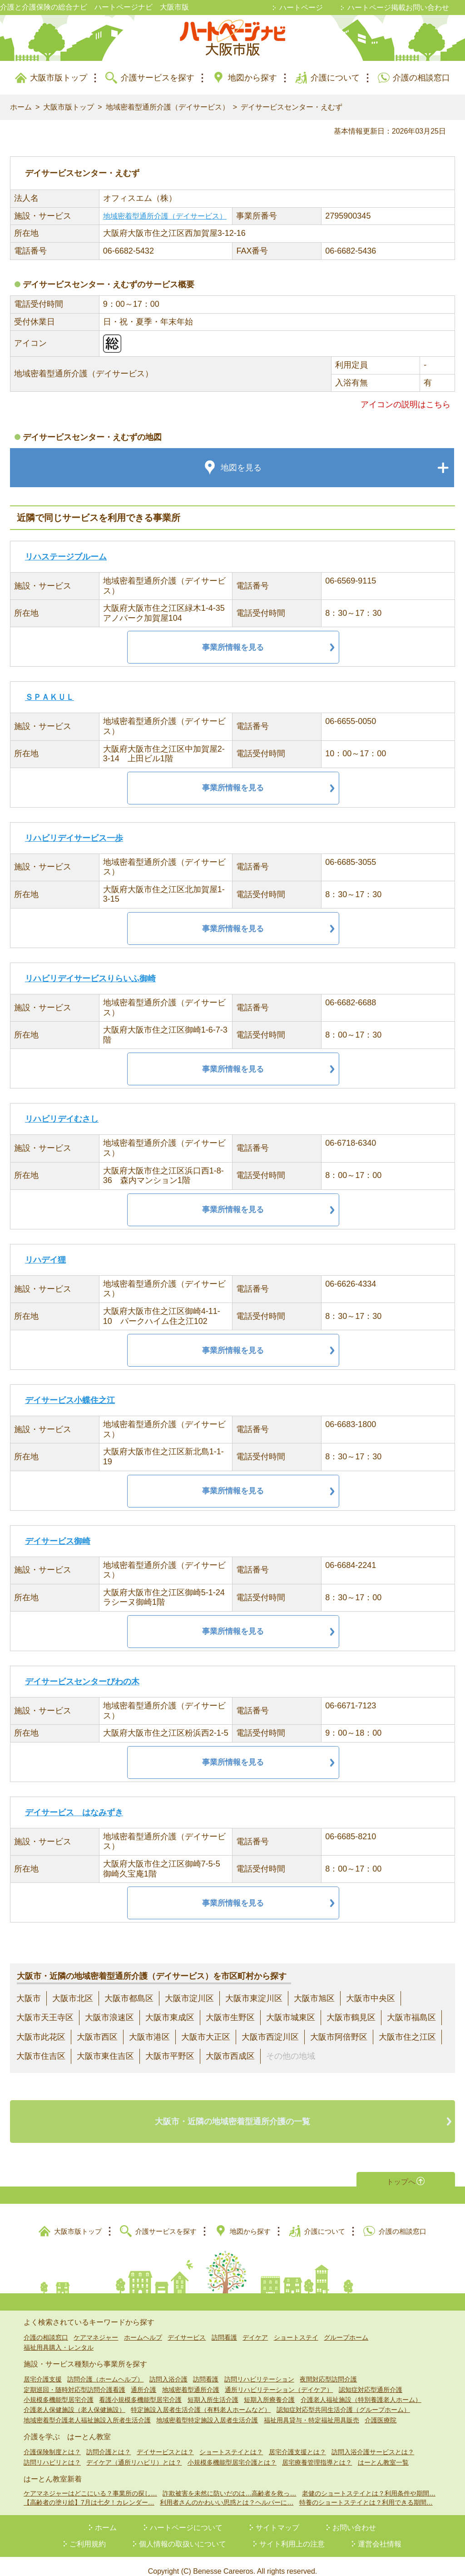 The height and width of the screenshot is (2576, 465). What do you see at coordinates (338, 2037) in the screenshot?
I see `大阪市阿倍野区` at bounding box center [338, 2037].